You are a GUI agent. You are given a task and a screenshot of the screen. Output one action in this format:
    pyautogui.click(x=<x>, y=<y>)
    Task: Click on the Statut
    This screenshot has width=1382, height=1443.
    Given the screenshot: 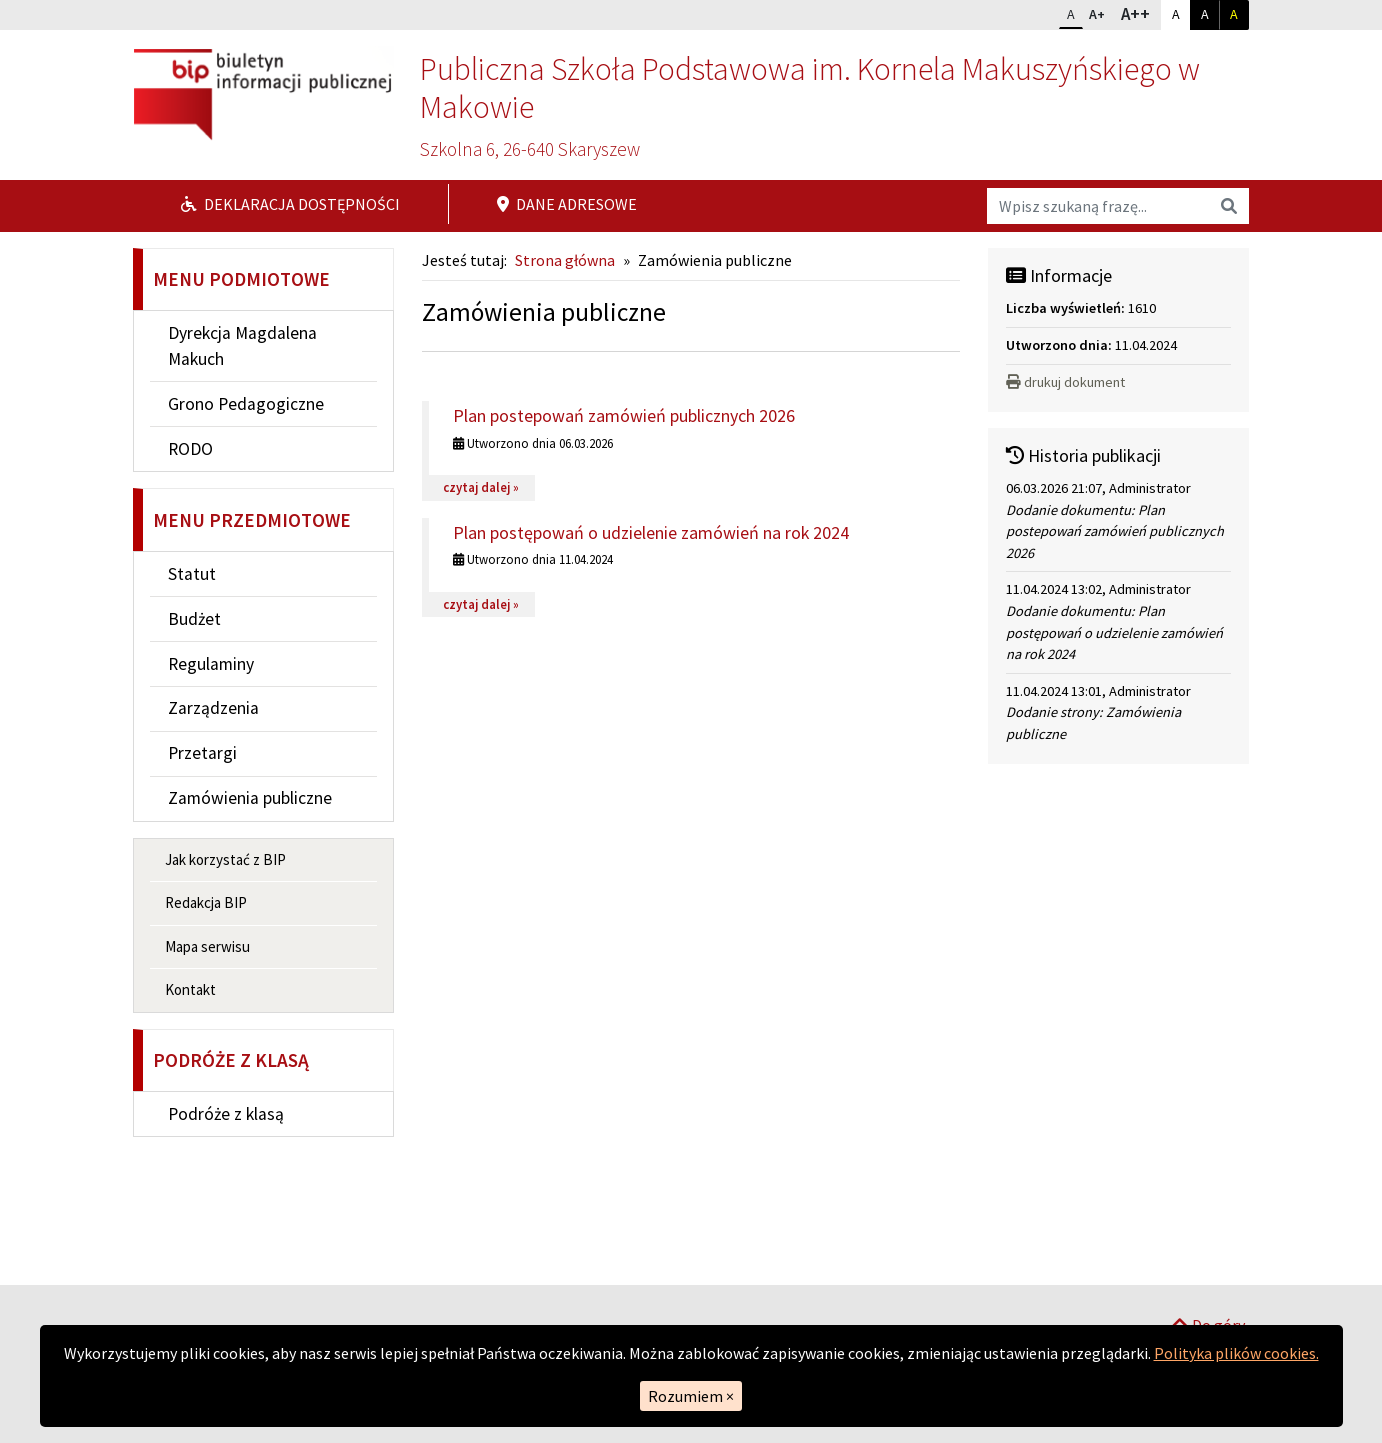 What is the action you would take?
    pyautogui.click(x=192, y=574)
    